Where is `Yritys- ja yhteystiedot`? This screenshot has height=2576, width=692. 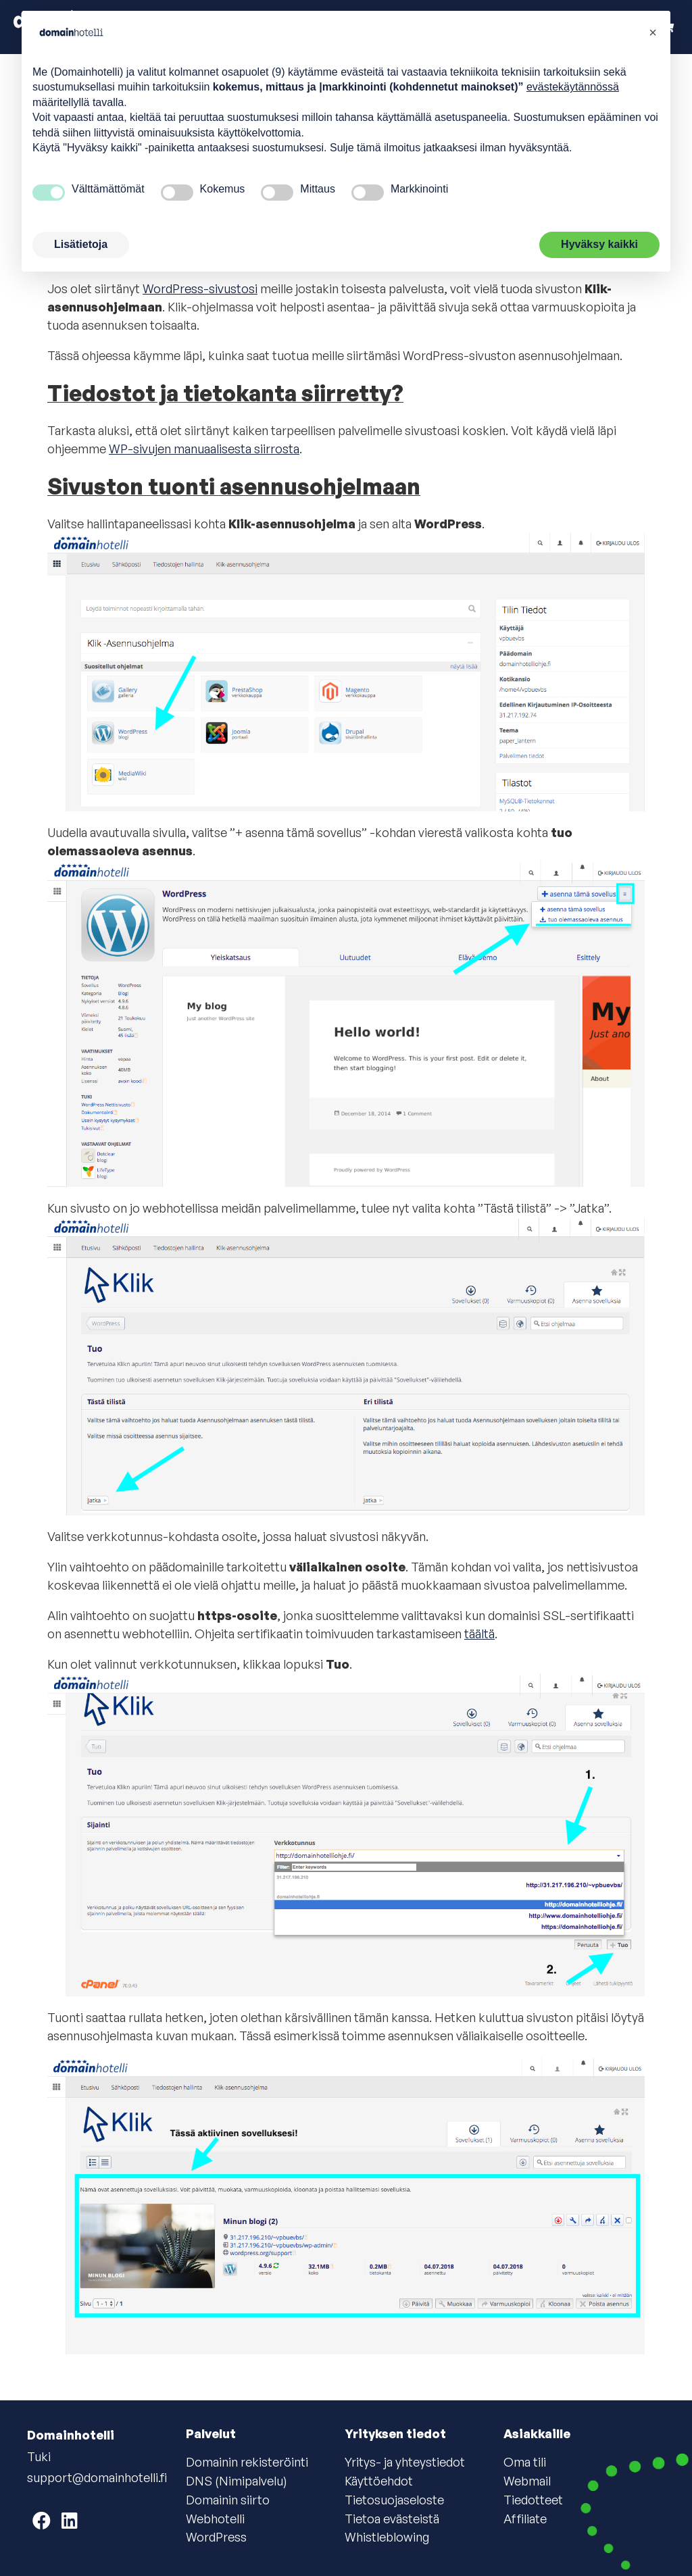 Yritys- ja yhteystiedot is located at coordinates (405, 2461).